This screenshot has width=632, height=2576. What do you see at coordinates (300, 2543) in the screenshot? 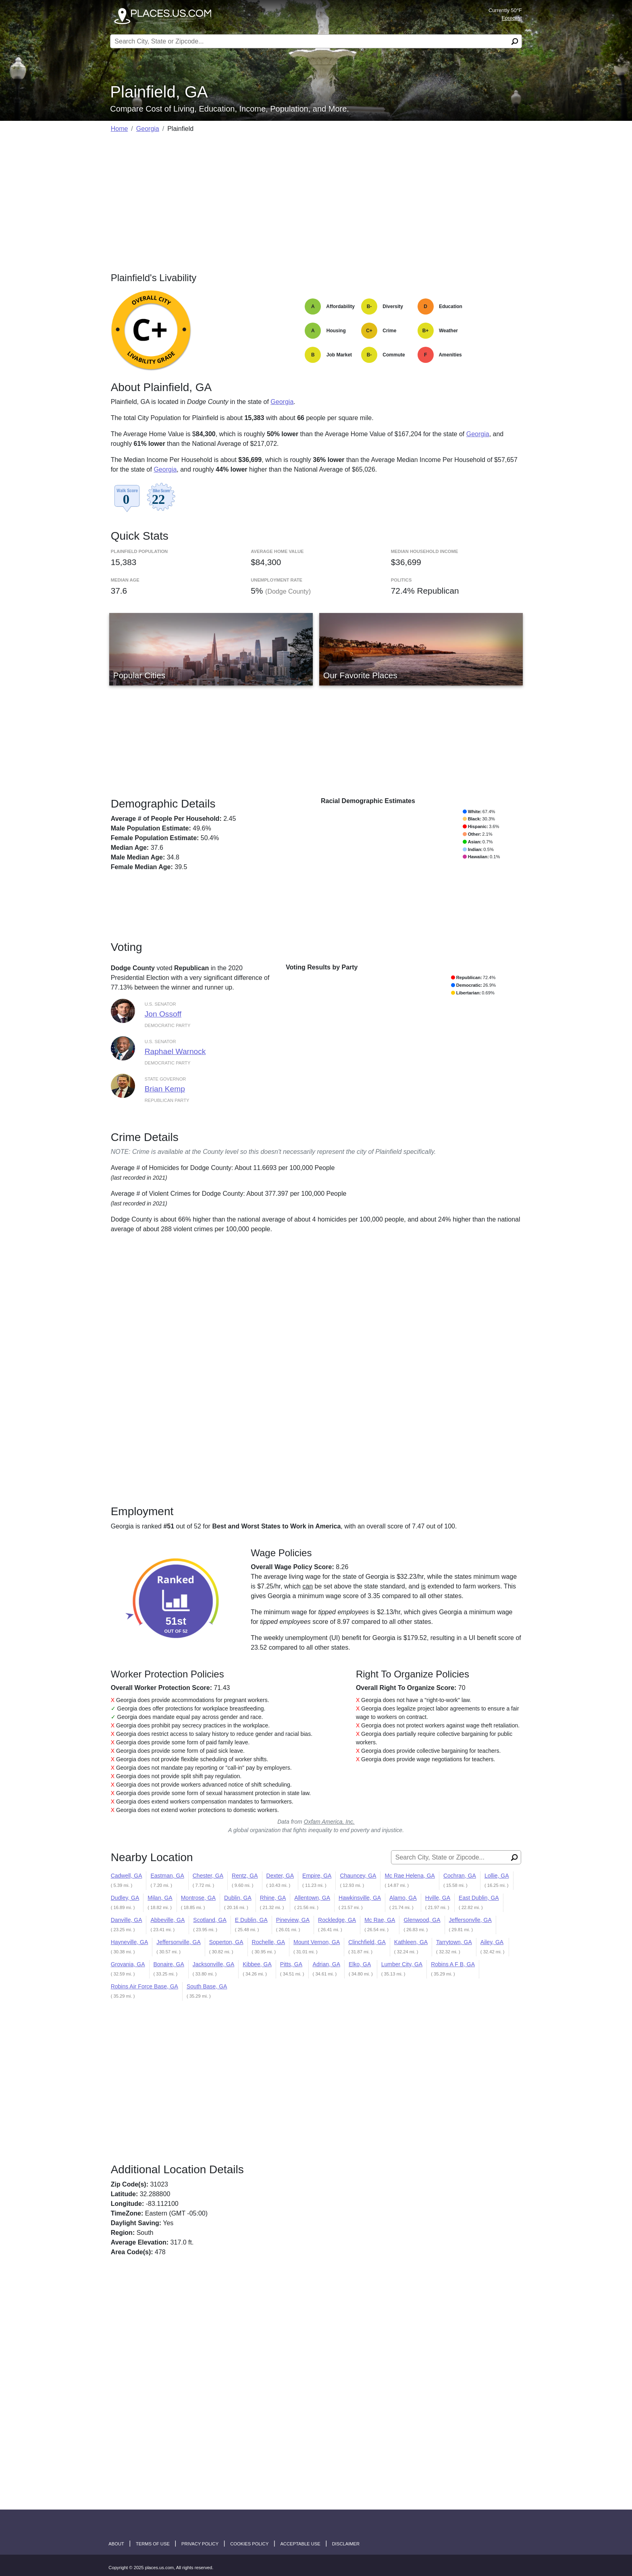
I see `Acceptable Use` at bounding box center [300, 2543].